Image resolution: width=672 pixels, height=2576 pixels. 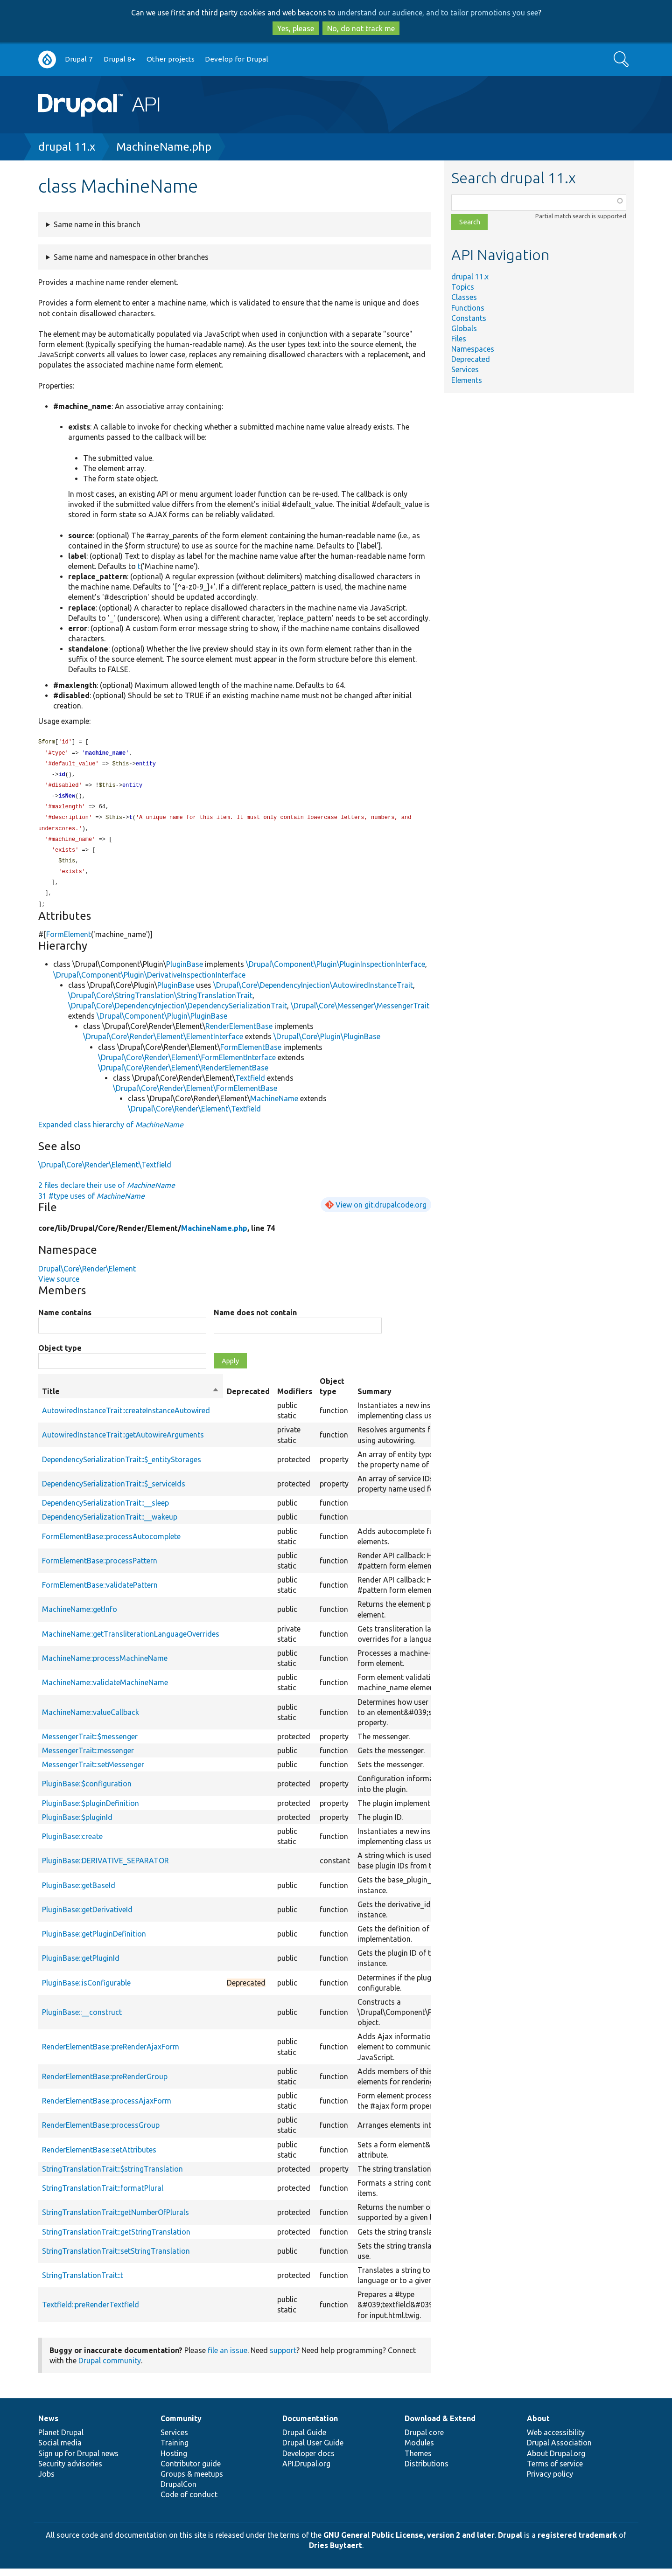 I want to click on Drupal 8+, so click(x=120, y=59).